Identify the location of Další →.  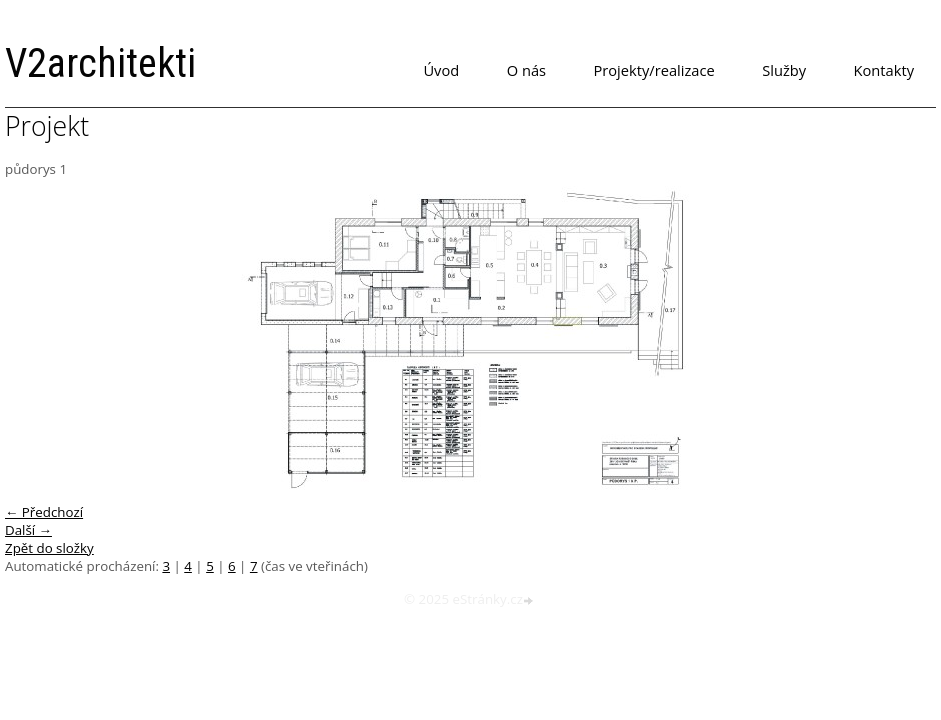
(28, 530).